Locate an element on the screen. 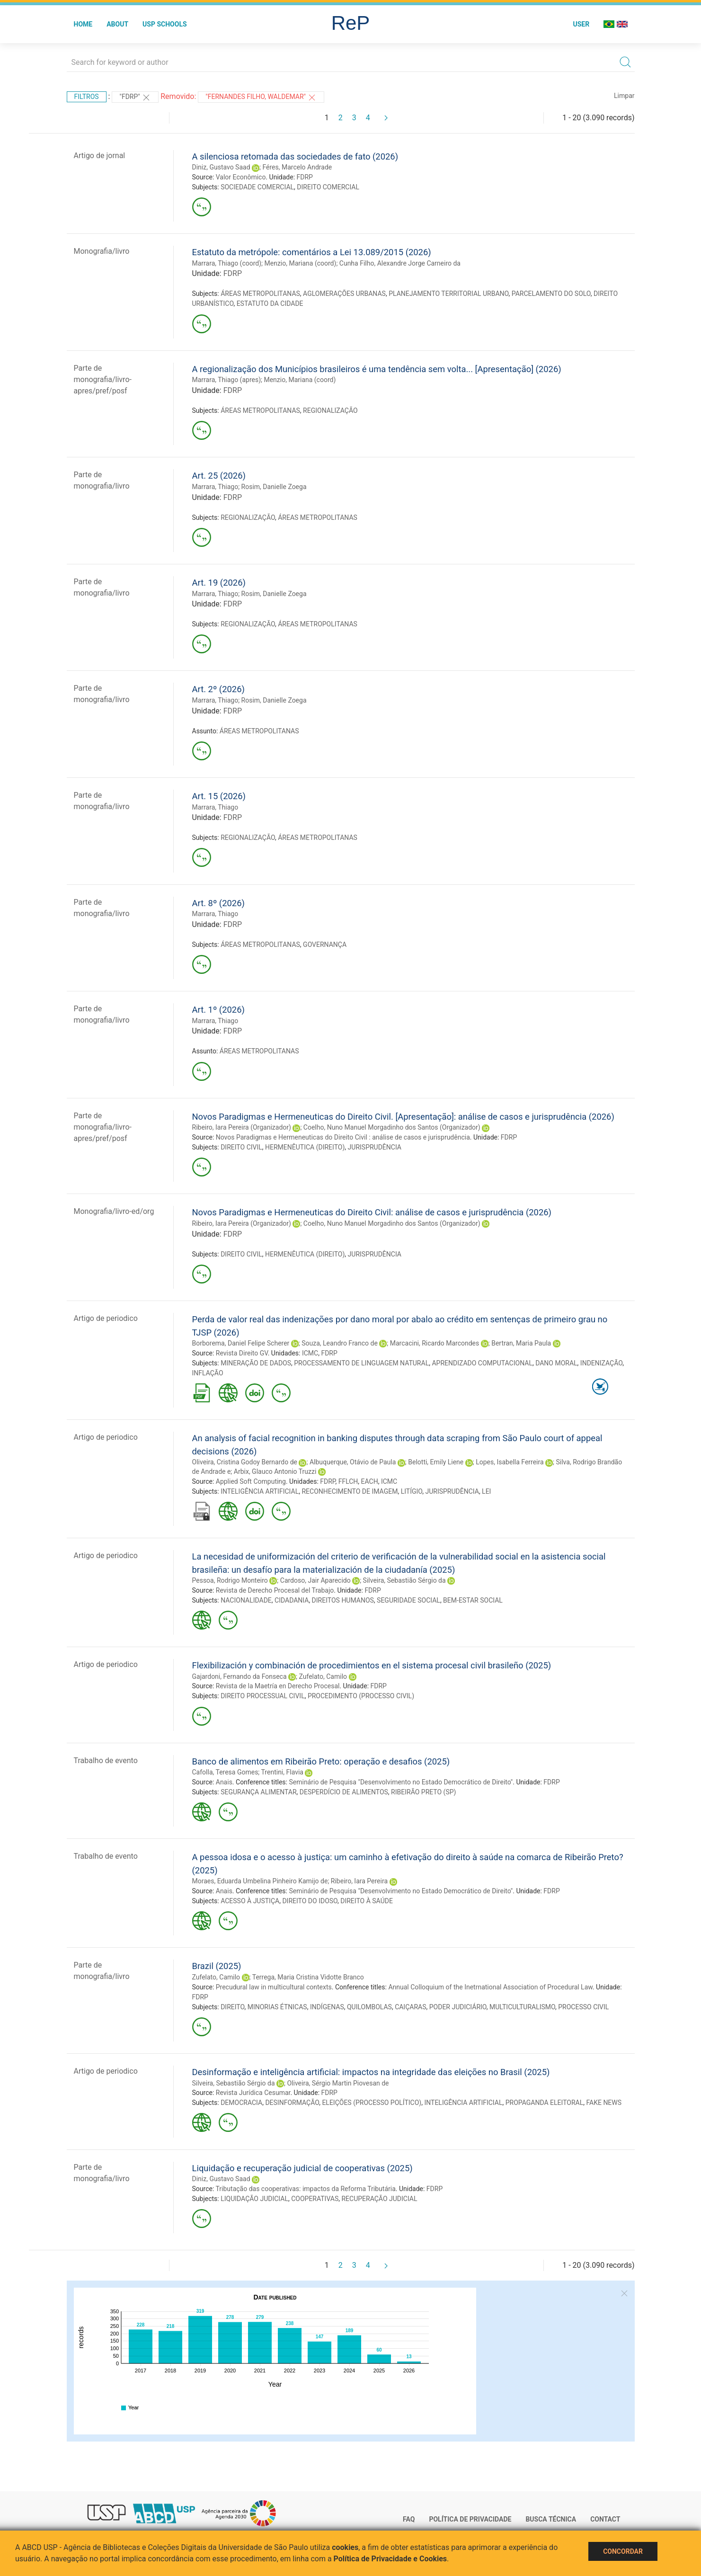  Monografia/livro is located at coordinates (102, 251).